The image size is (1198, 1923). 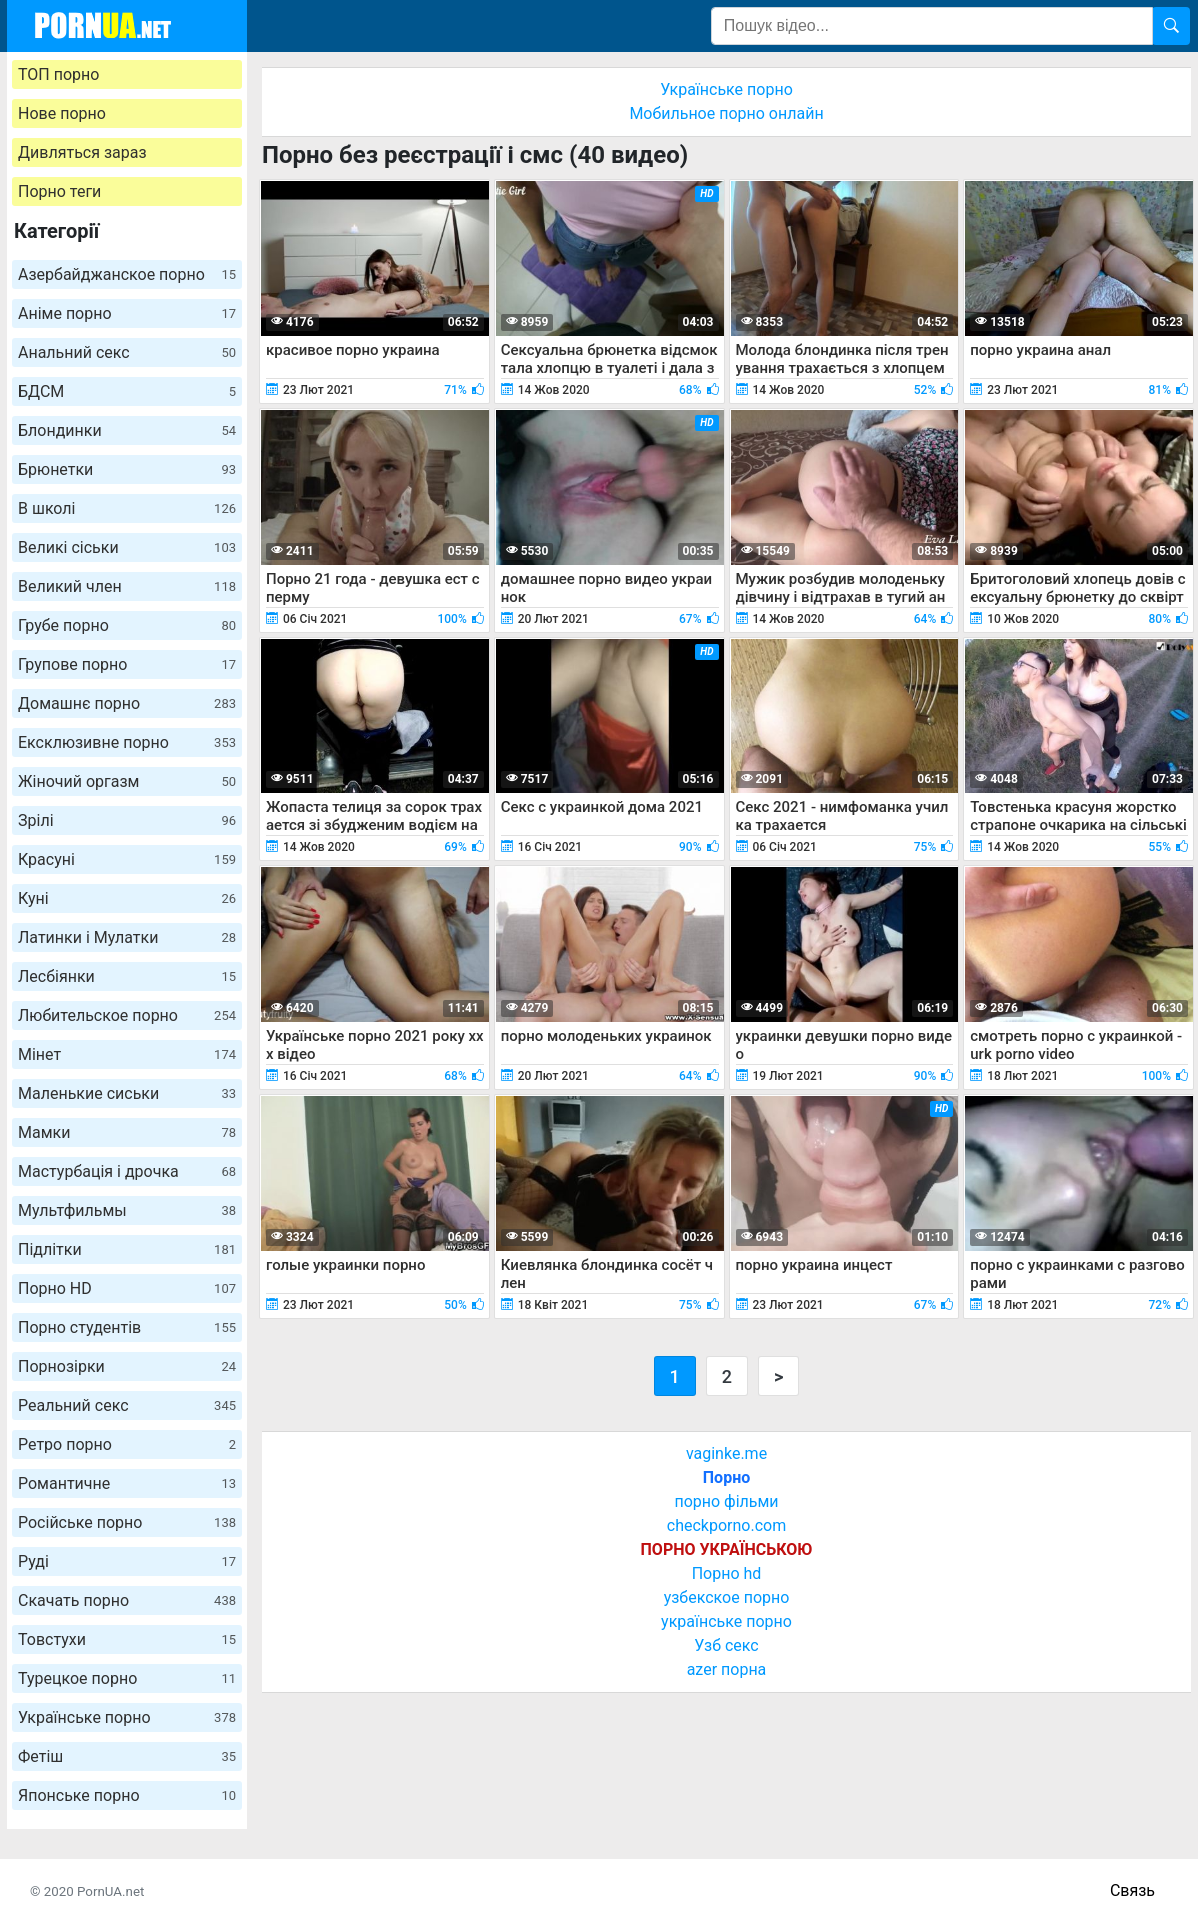 What do you see at coordinates (727, 1573) in the screenshot?
I see `Порно hd` at bounding box center [727, 1573].